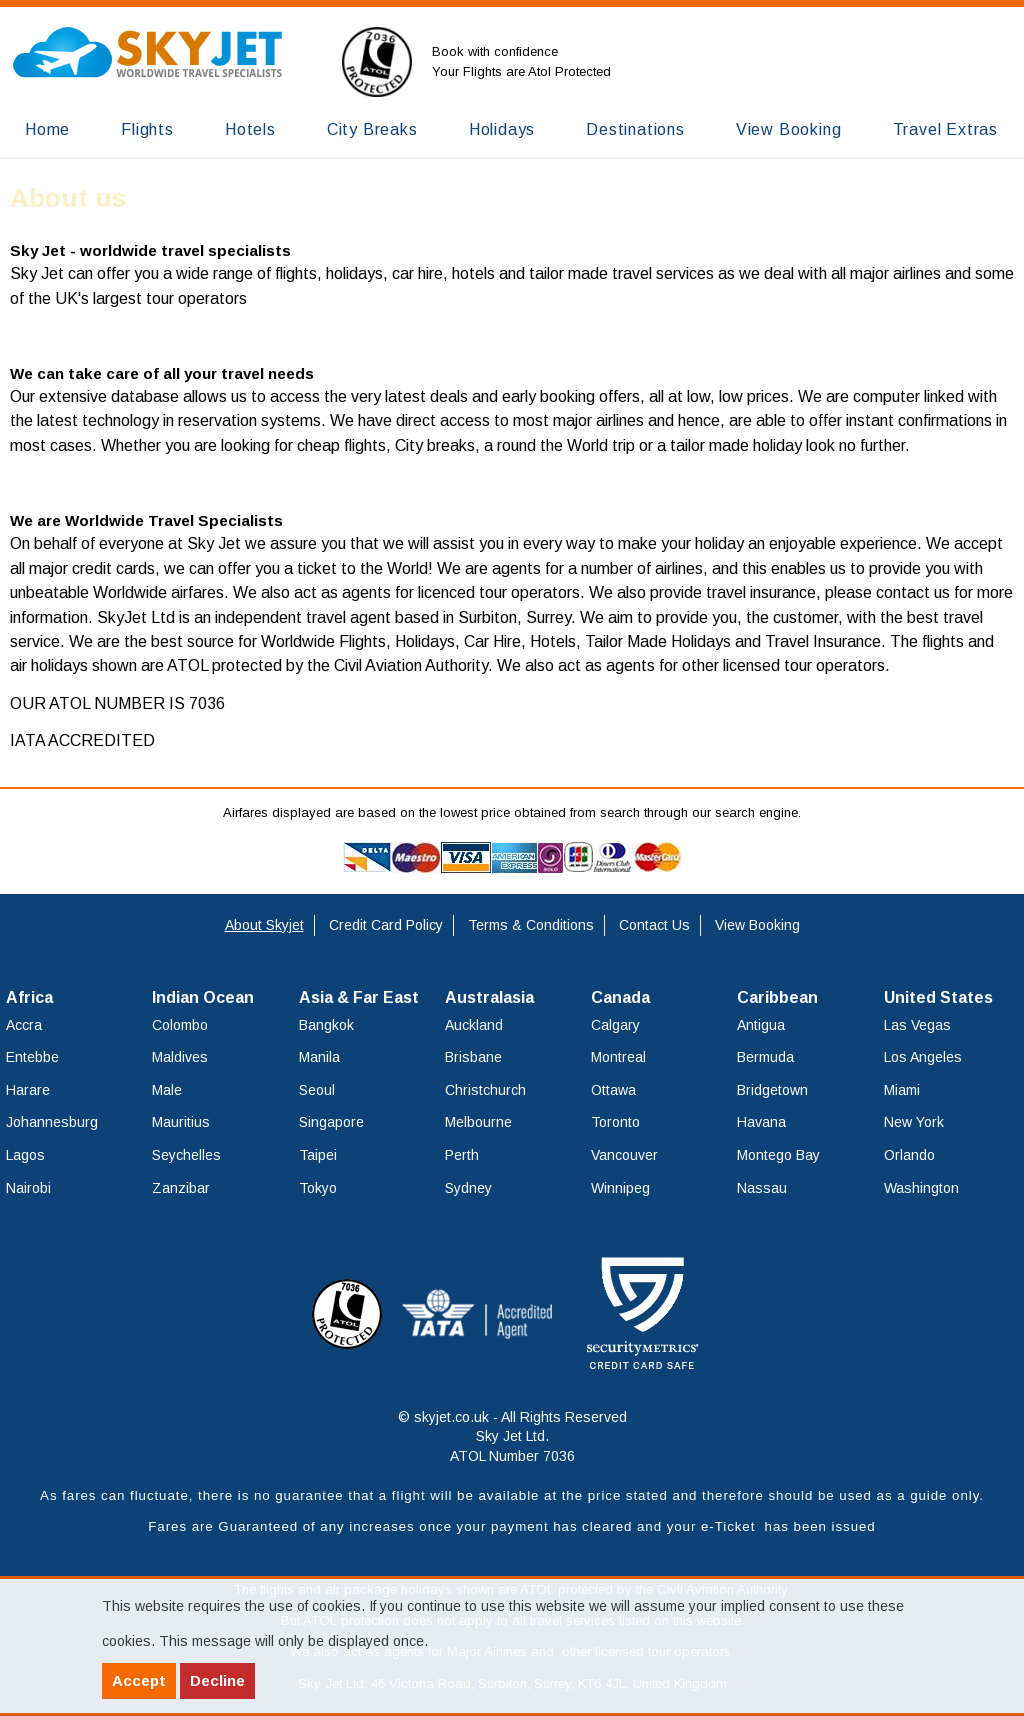 The image size is (1024, 1716). What do you see at coordinates (917, 1025) in the screenshot?
I see `Las Vegas` at bounding box center [917, 1025].